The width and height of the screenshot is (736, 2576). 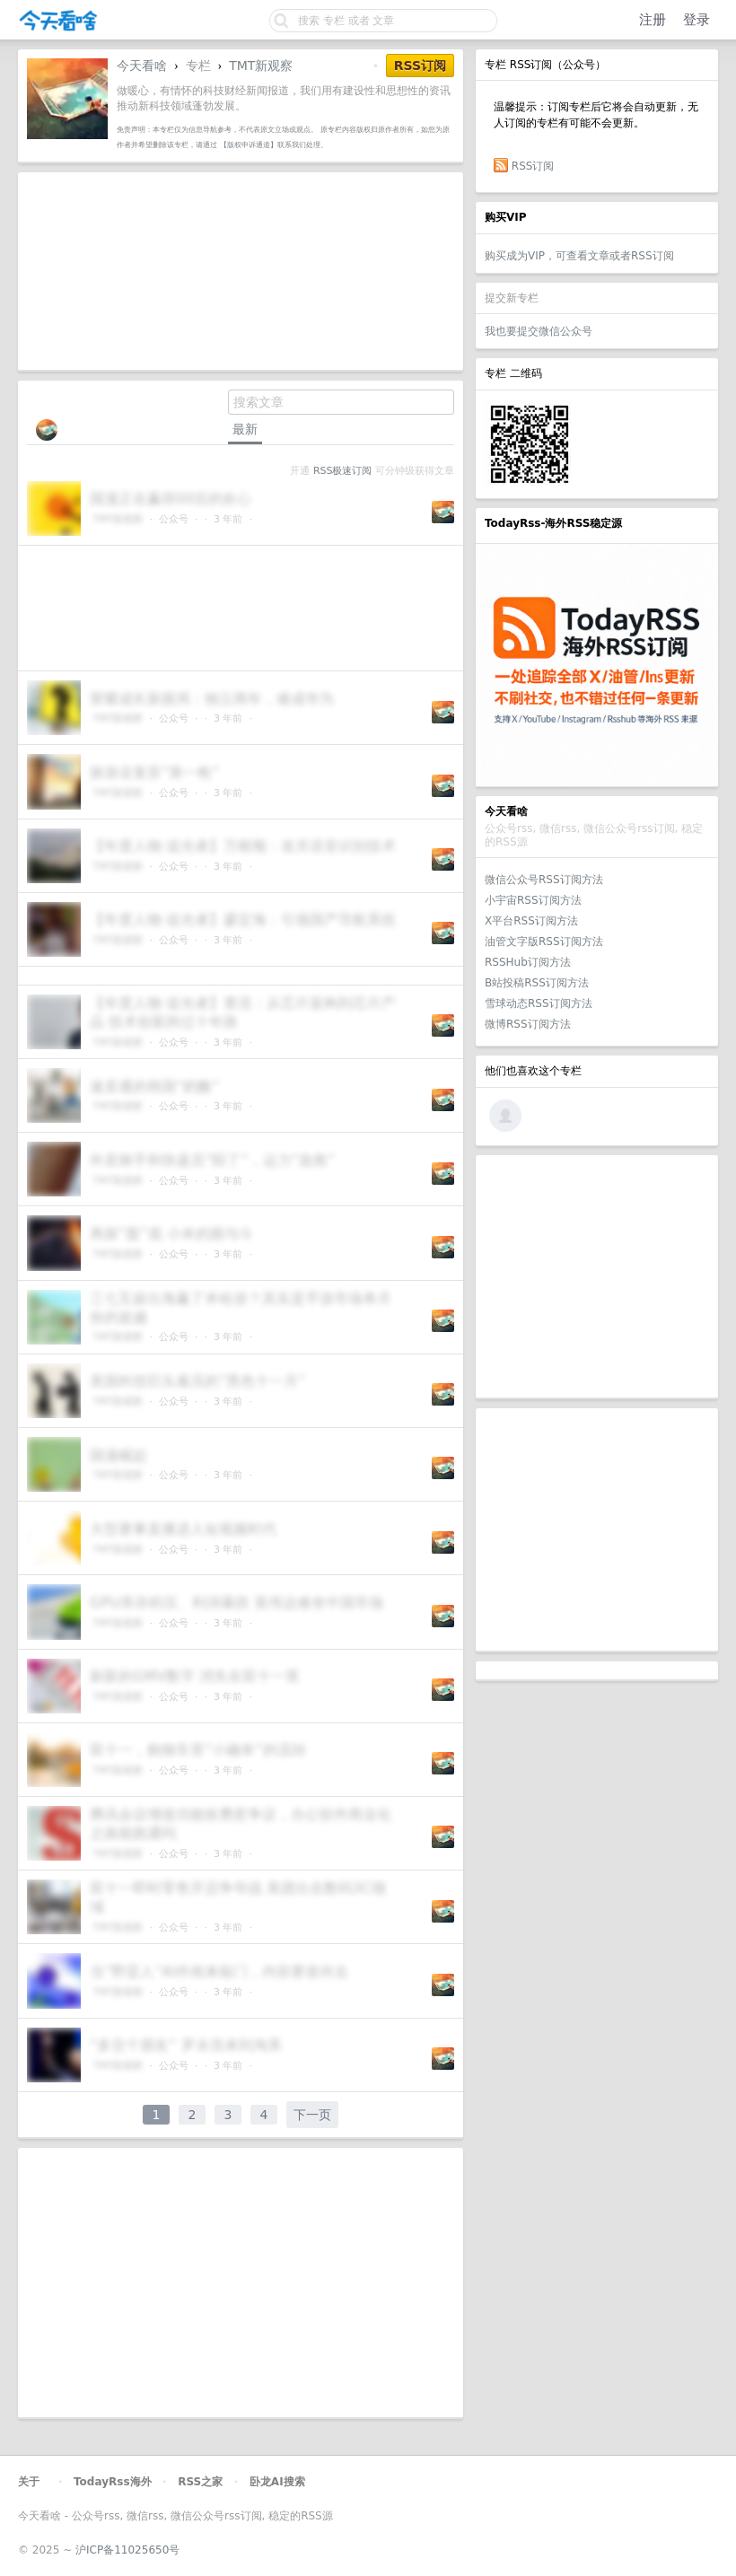 I want to click on 小宇宙RSS订阅方法, so click(x=533, y=900).